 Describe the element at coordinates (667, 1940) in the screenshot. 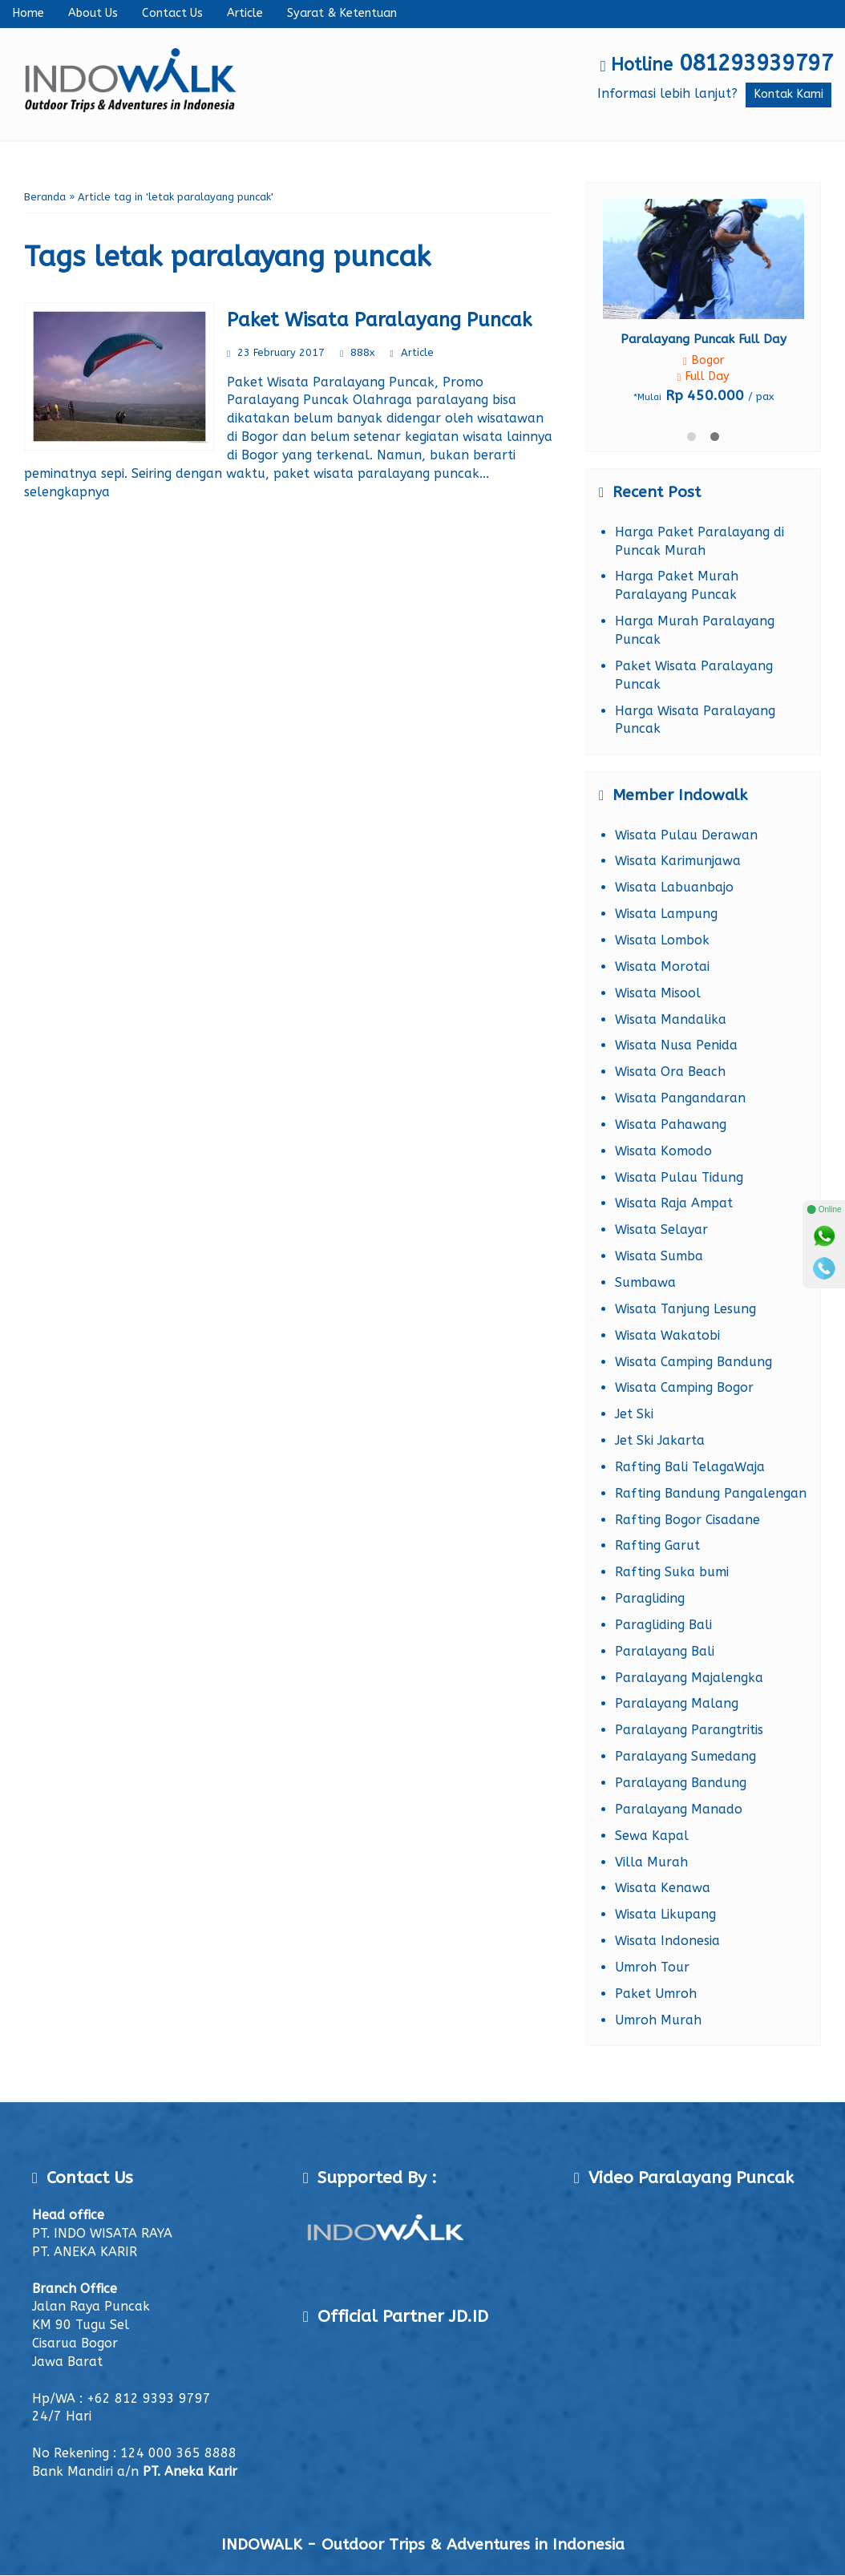

I see `Wisata Indonesia` at that location.